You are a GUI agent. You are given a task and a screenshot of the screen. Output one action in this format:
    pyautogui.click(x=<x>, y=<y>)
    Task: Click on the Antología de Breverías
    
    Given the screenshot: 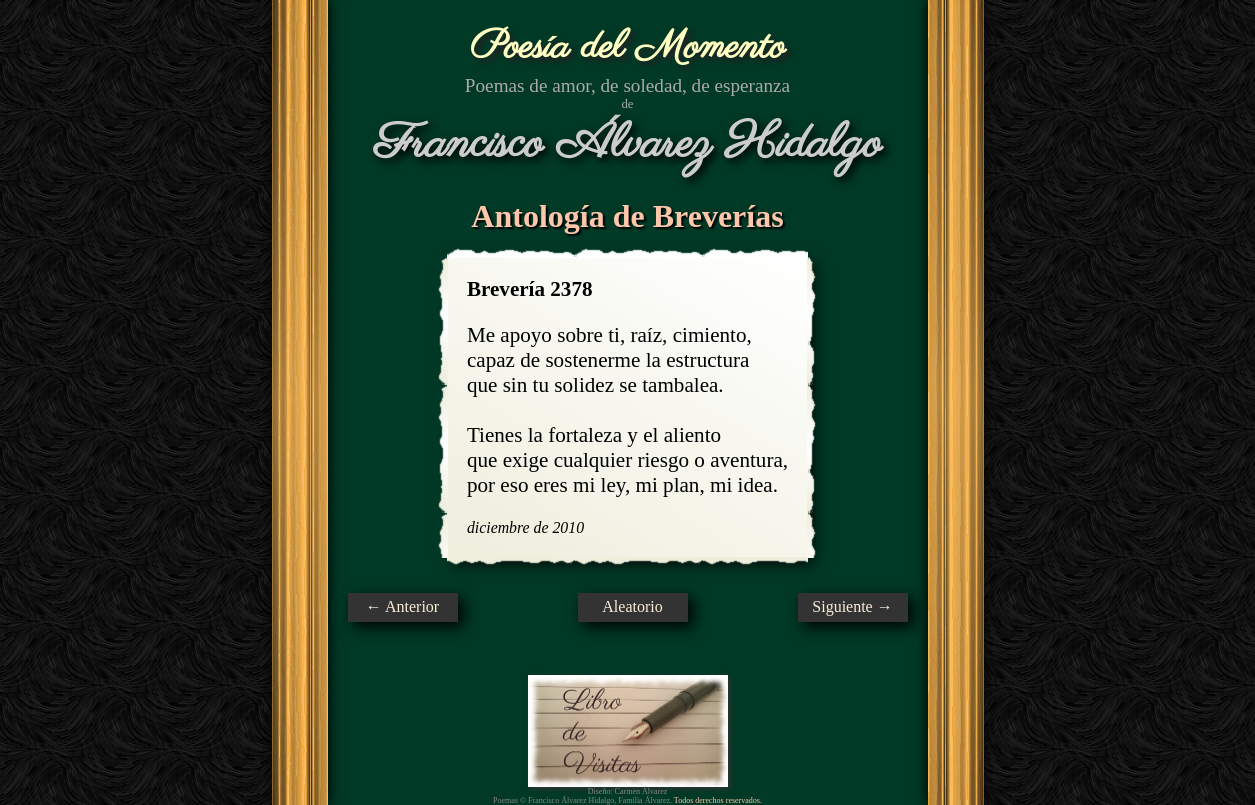 What is the action you would take?
    pyautogui.click(x=627, y=216)
    